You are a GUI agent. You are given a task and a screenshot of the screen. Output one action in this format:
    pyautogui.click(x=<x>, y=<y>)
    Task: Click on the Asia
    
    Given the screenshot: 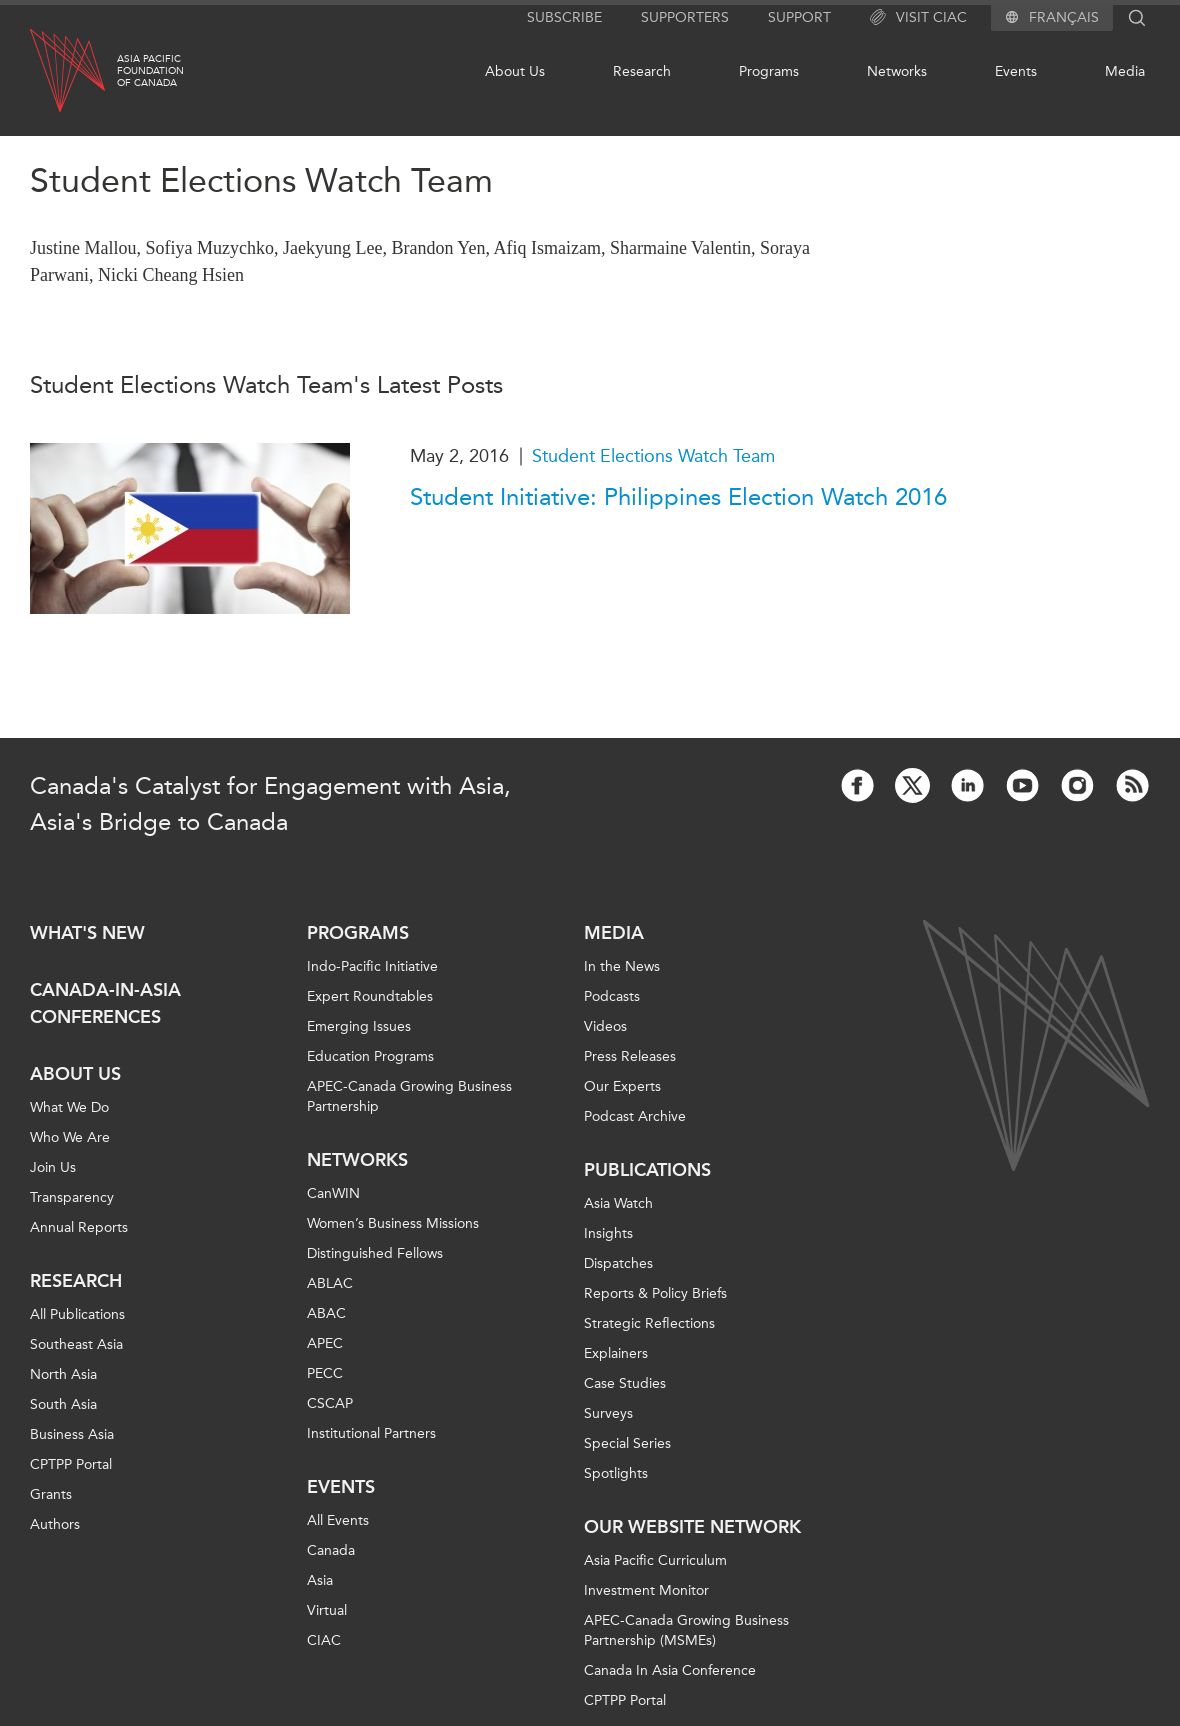 What is the action you would take?
    pyautogui.click(x=320, y=1580)
    